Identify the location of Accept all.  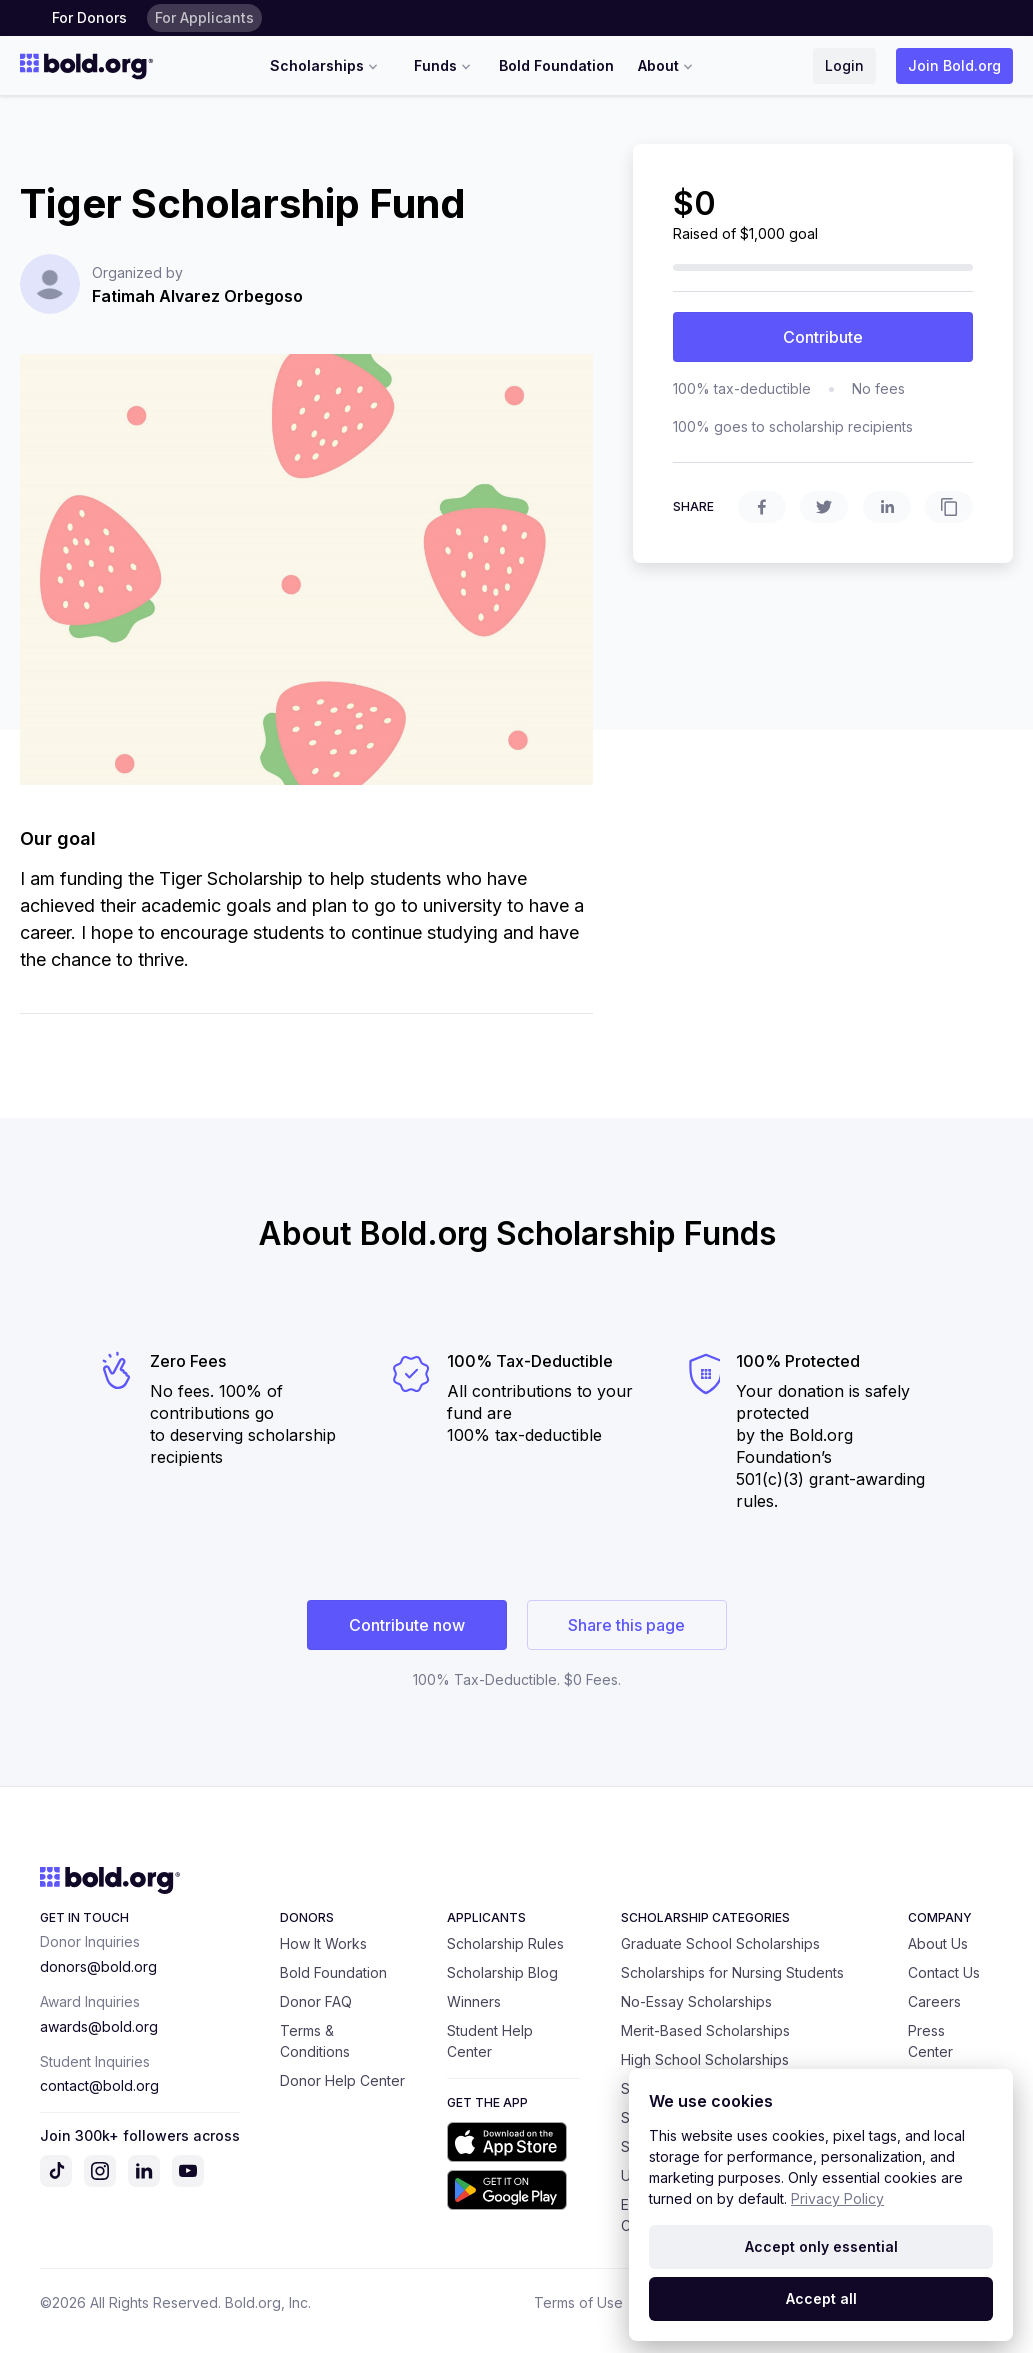
(821, 2298).